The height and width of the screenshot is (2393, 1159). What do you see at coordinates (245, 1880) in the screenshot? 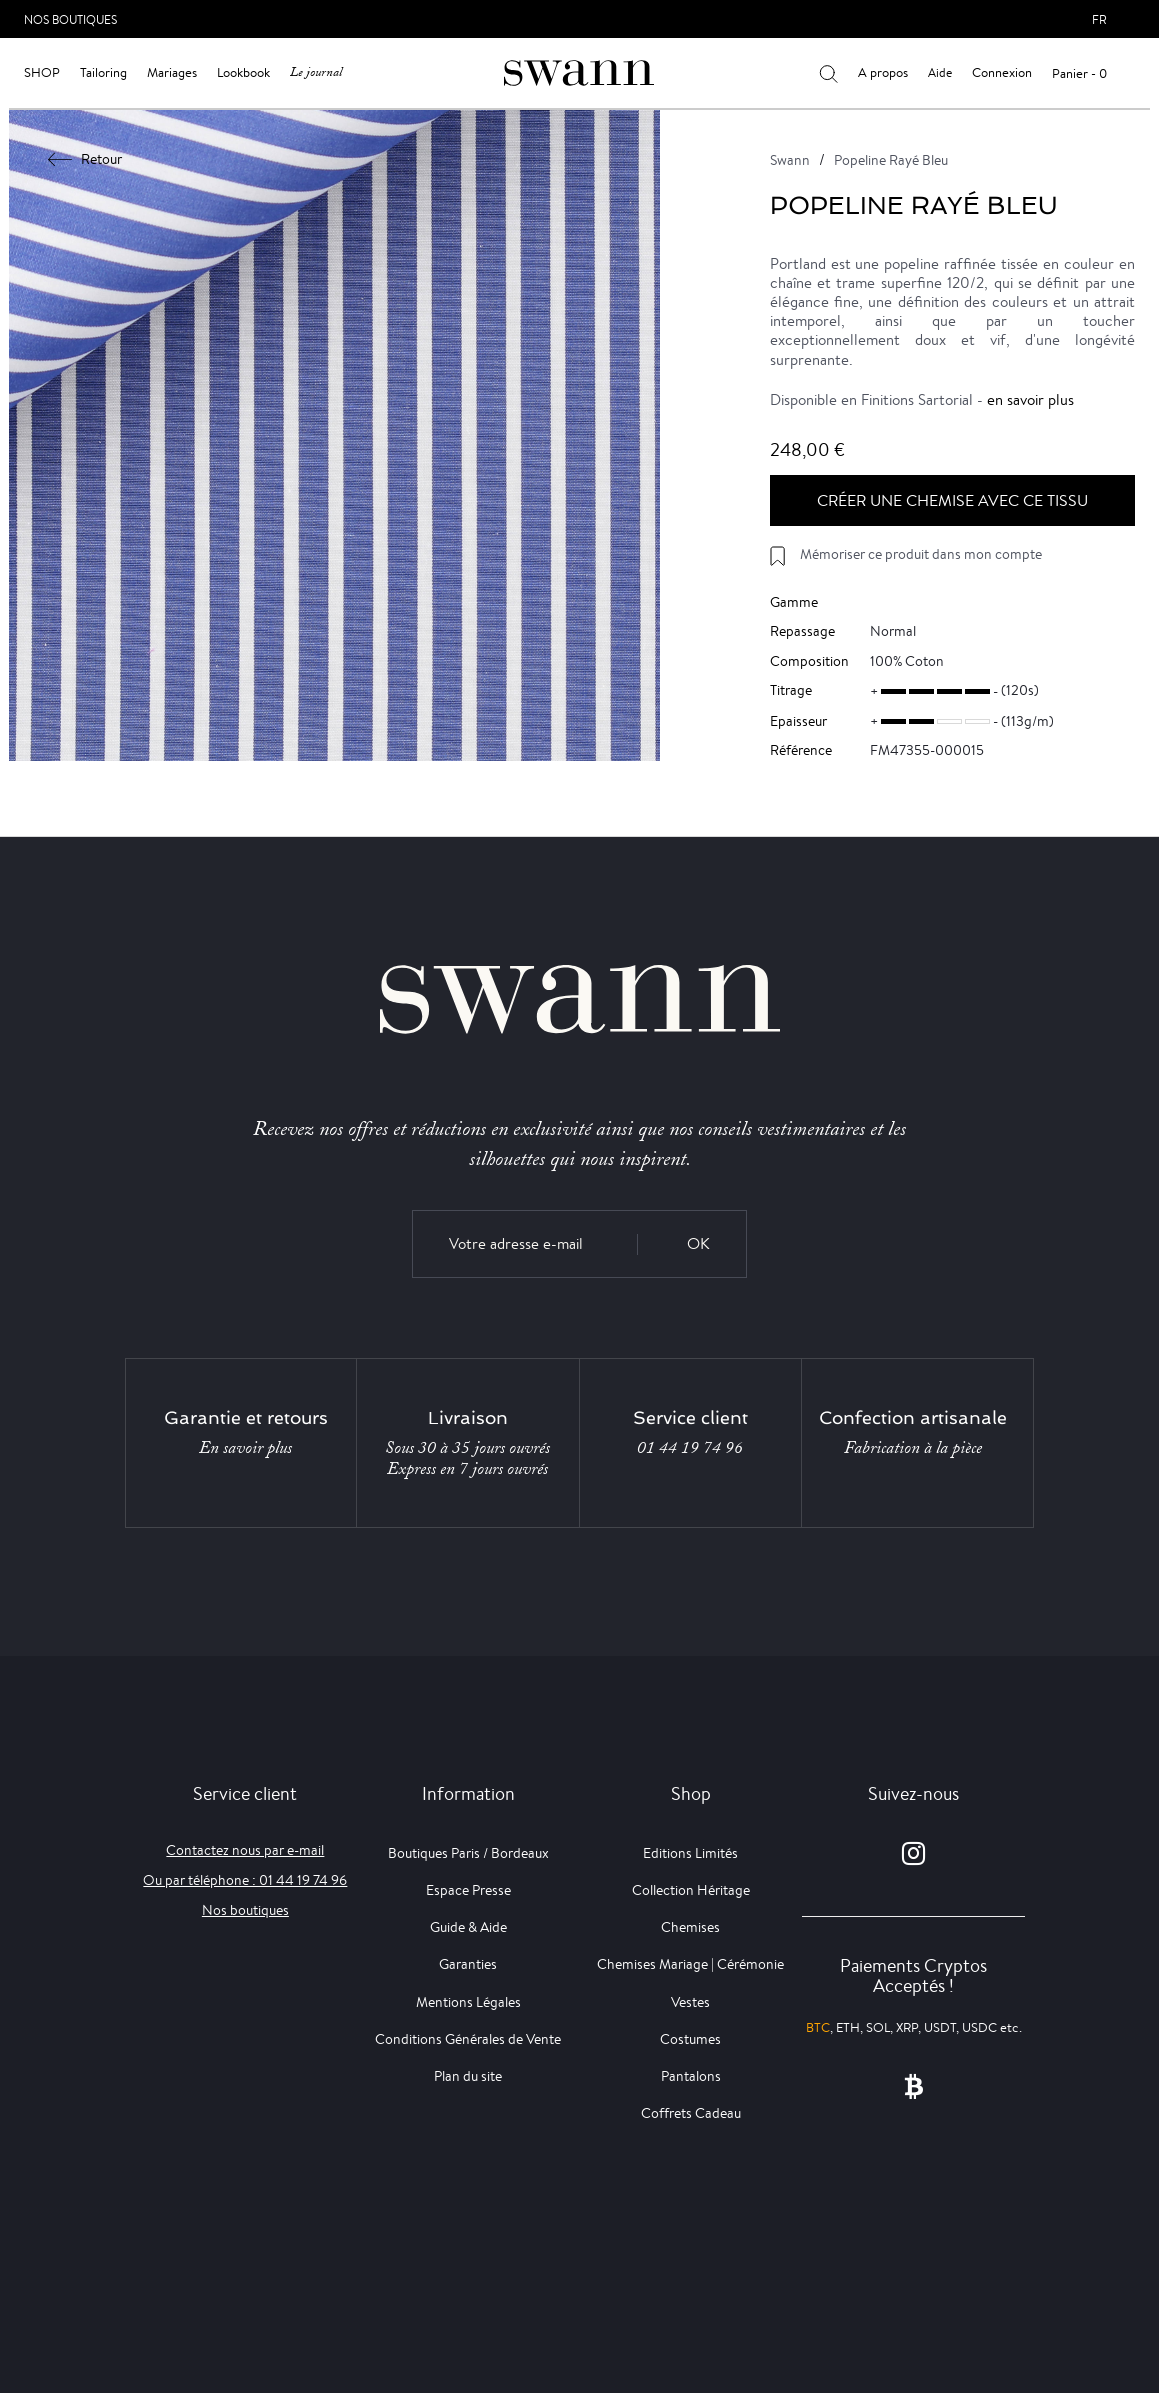
I see `Ou par téléphone : 01 44 19 74 96` at bounding box center [245, 1880].